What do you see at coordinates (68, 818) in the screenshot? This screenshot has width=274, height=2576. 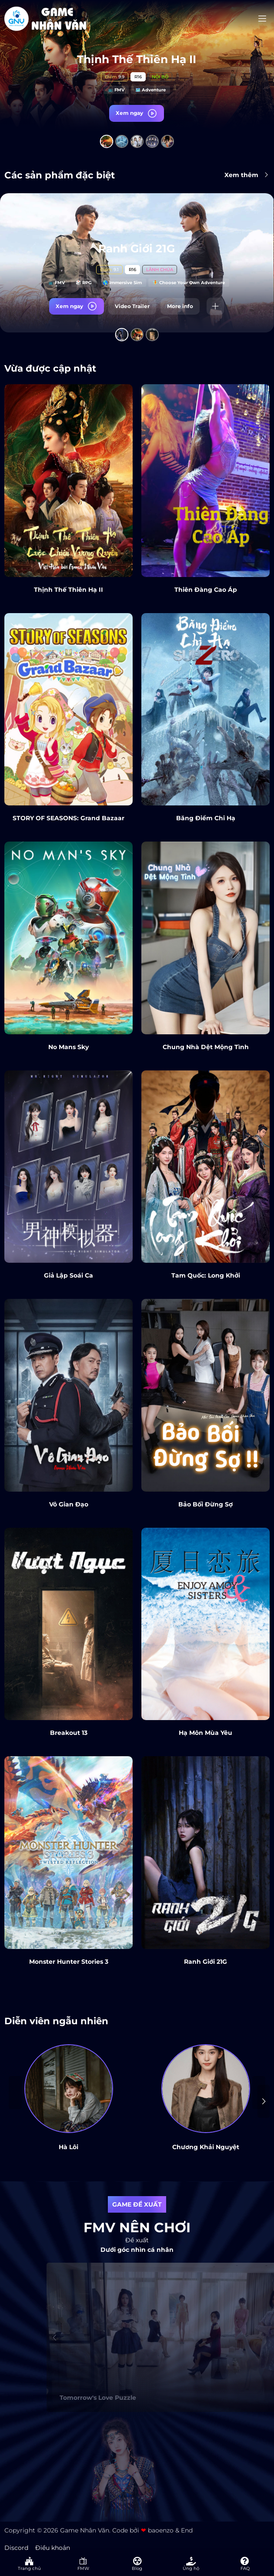 I see `STORY OF SEASONS: Grand Bazaar` at bounding box center [68, 818].